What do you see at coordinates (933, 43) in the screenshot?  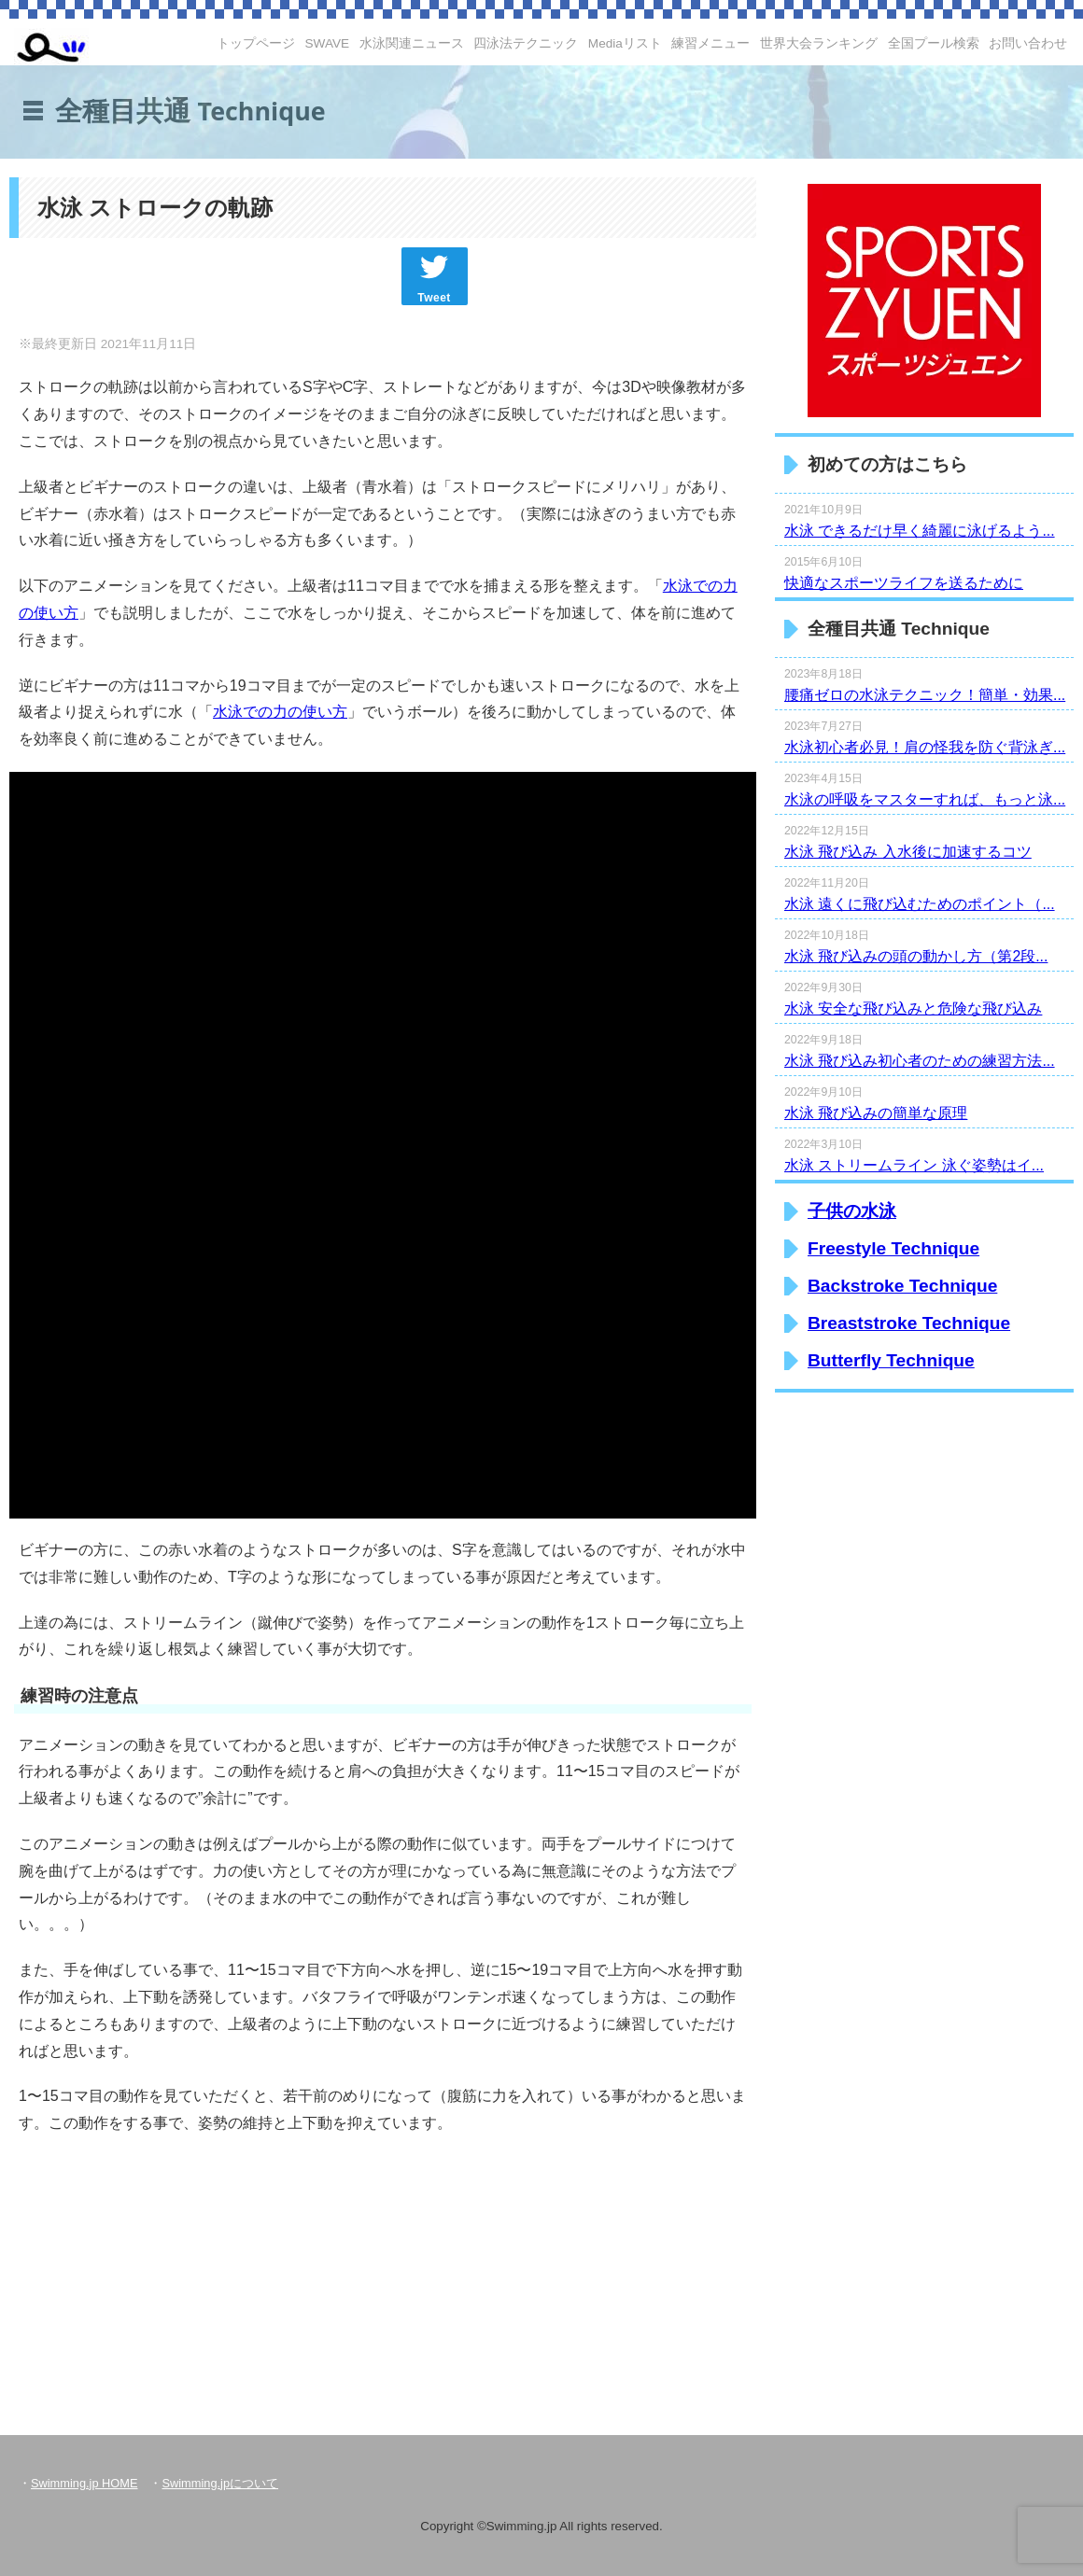 I see `全国プール検索` at bounding box center [933, 43].